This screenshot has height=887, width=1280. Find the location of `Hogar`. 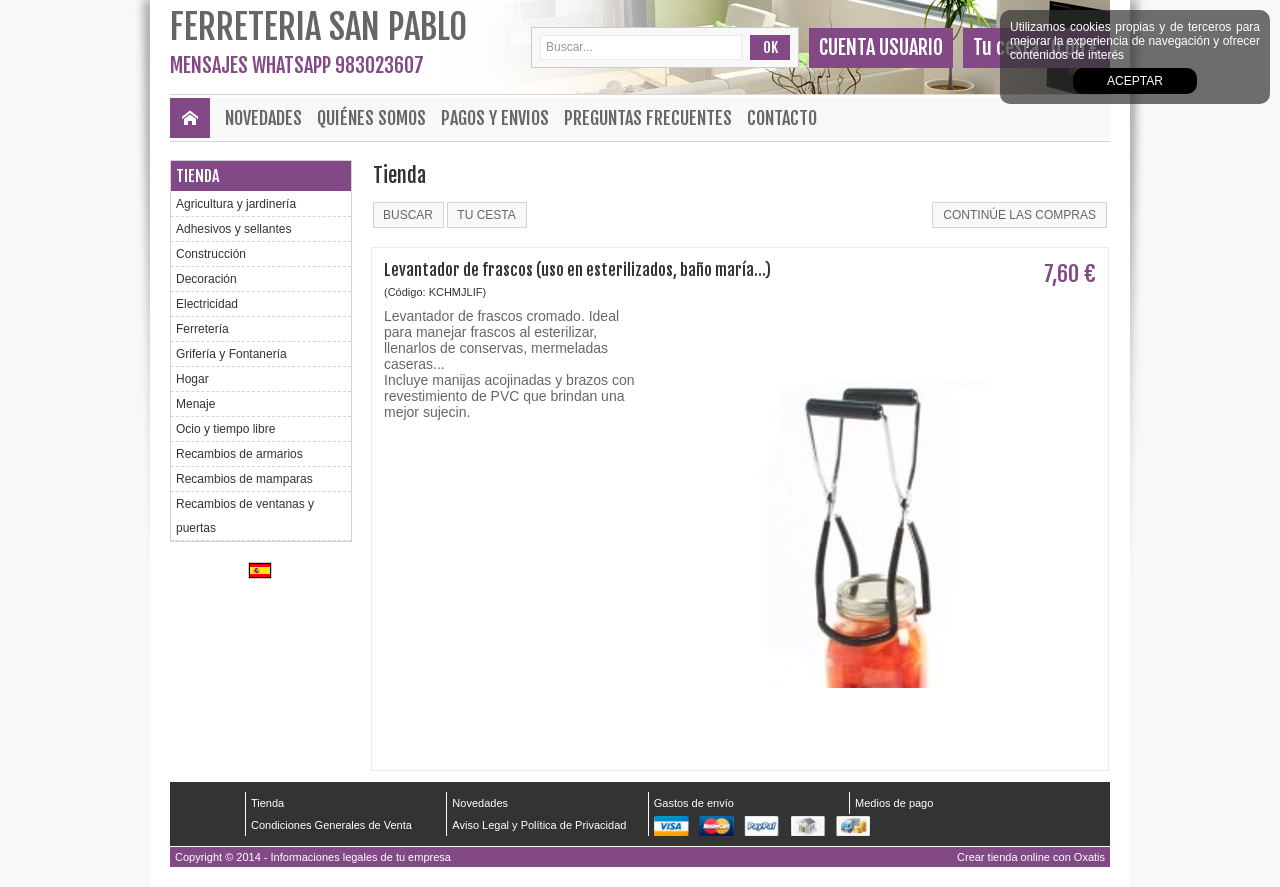

Hogar is located at coordinates (192, 379).